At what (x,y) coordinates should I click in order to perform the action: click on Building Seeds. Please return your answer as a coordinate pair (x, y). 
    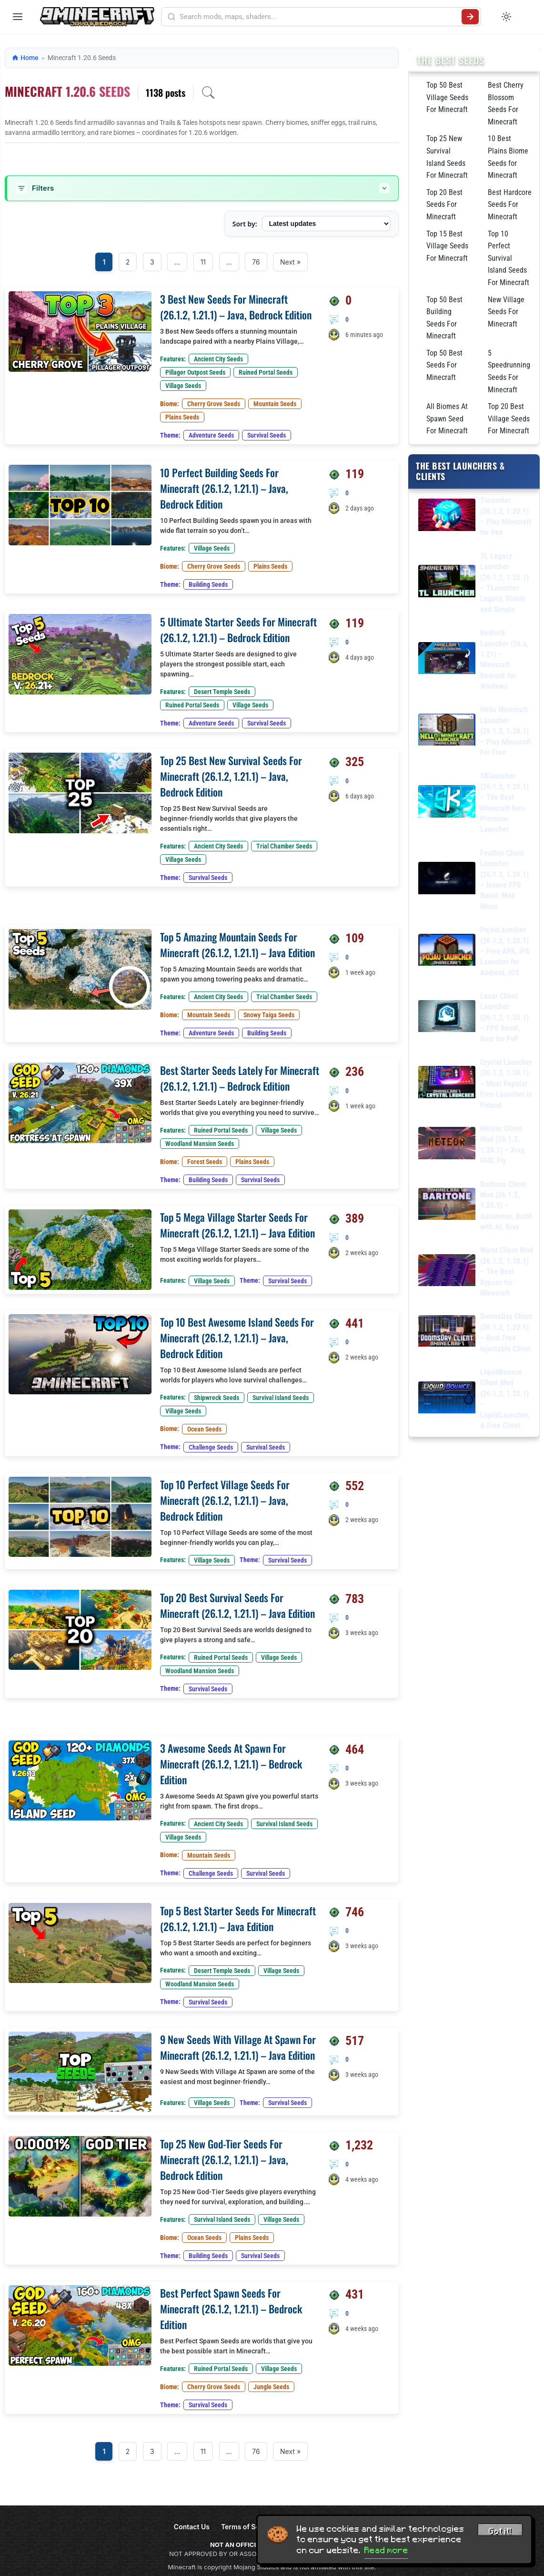
    Looking at the image, I should click on (208, 584).